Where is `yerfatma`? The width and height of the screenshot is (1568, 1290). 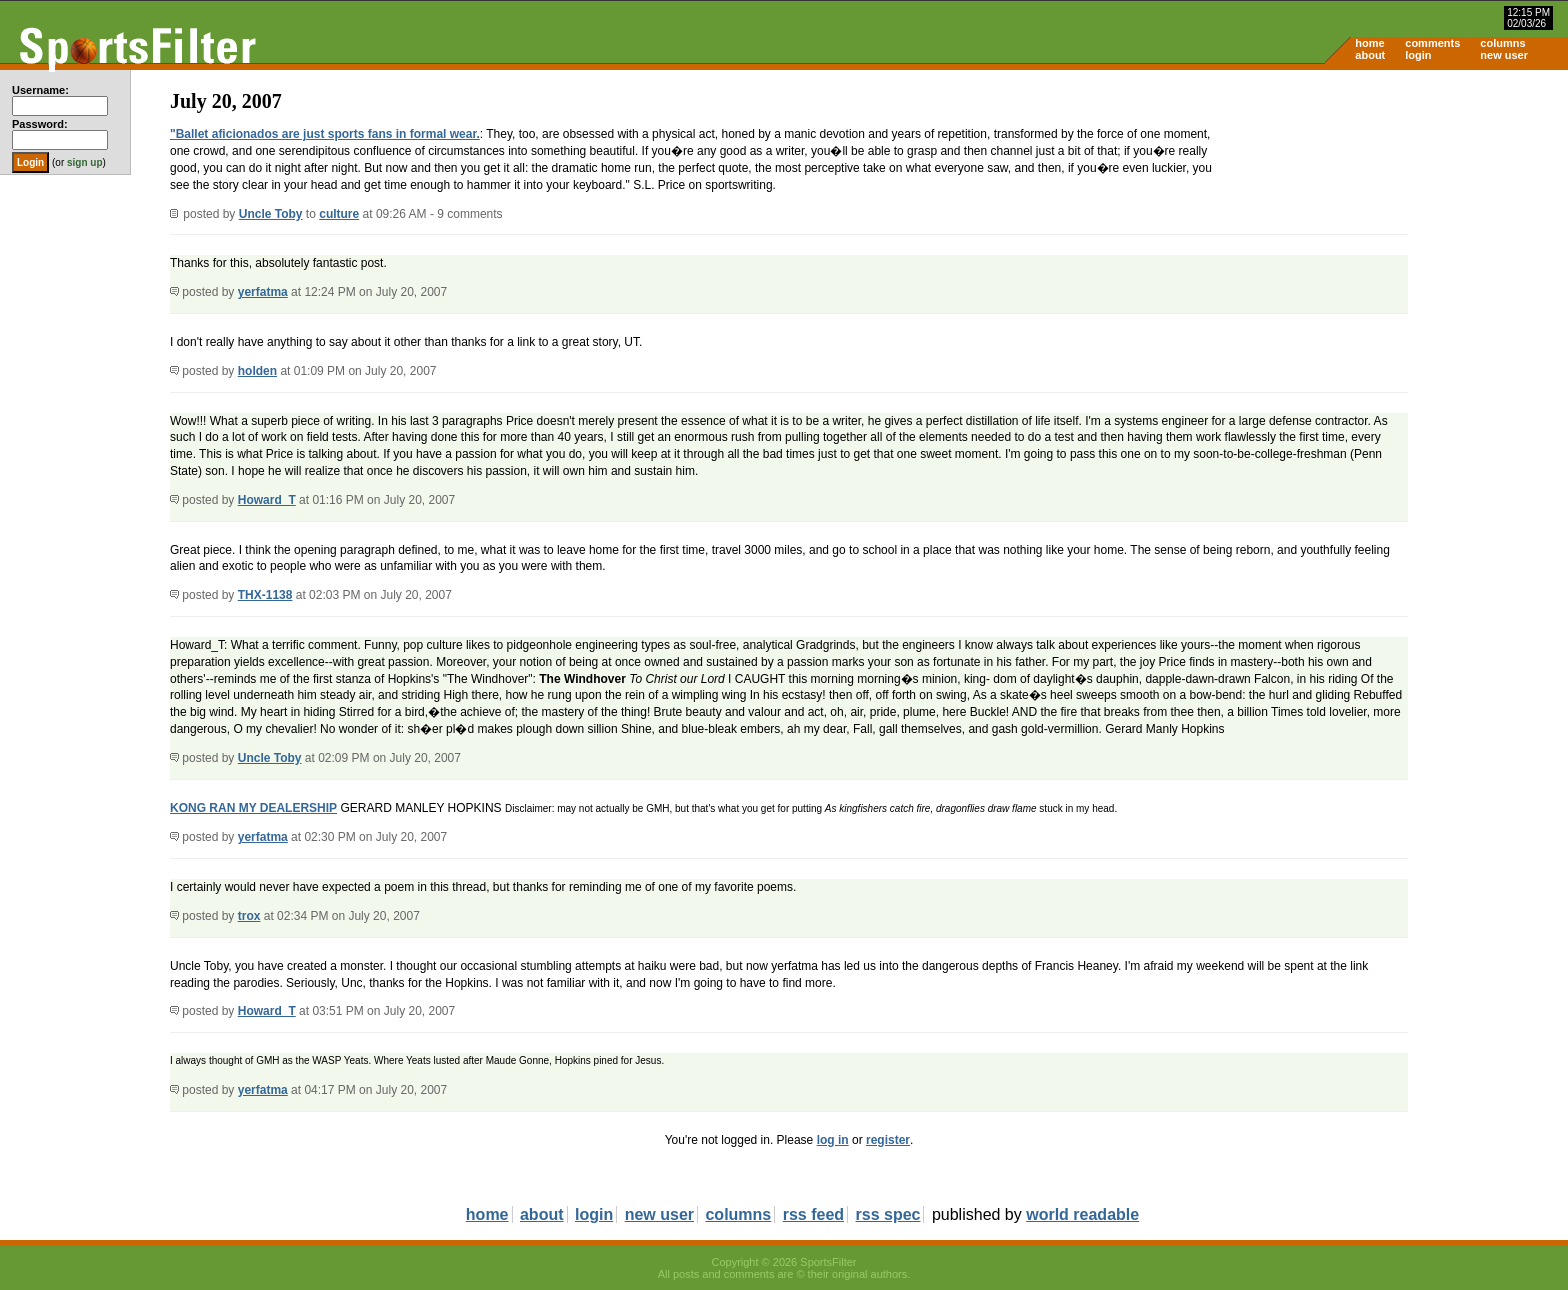 yerfatma is located at coordinates (263, 292).